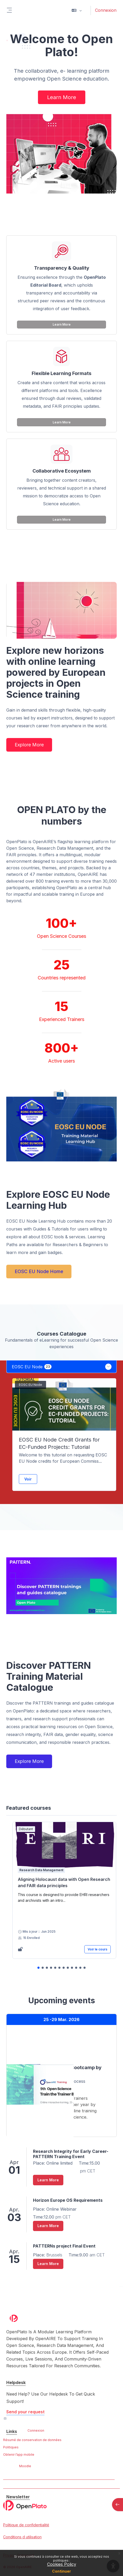  What do you see at coordinates (105, 10) in the screenshot?
I see `Connexion` at bounding box center [105, 10].